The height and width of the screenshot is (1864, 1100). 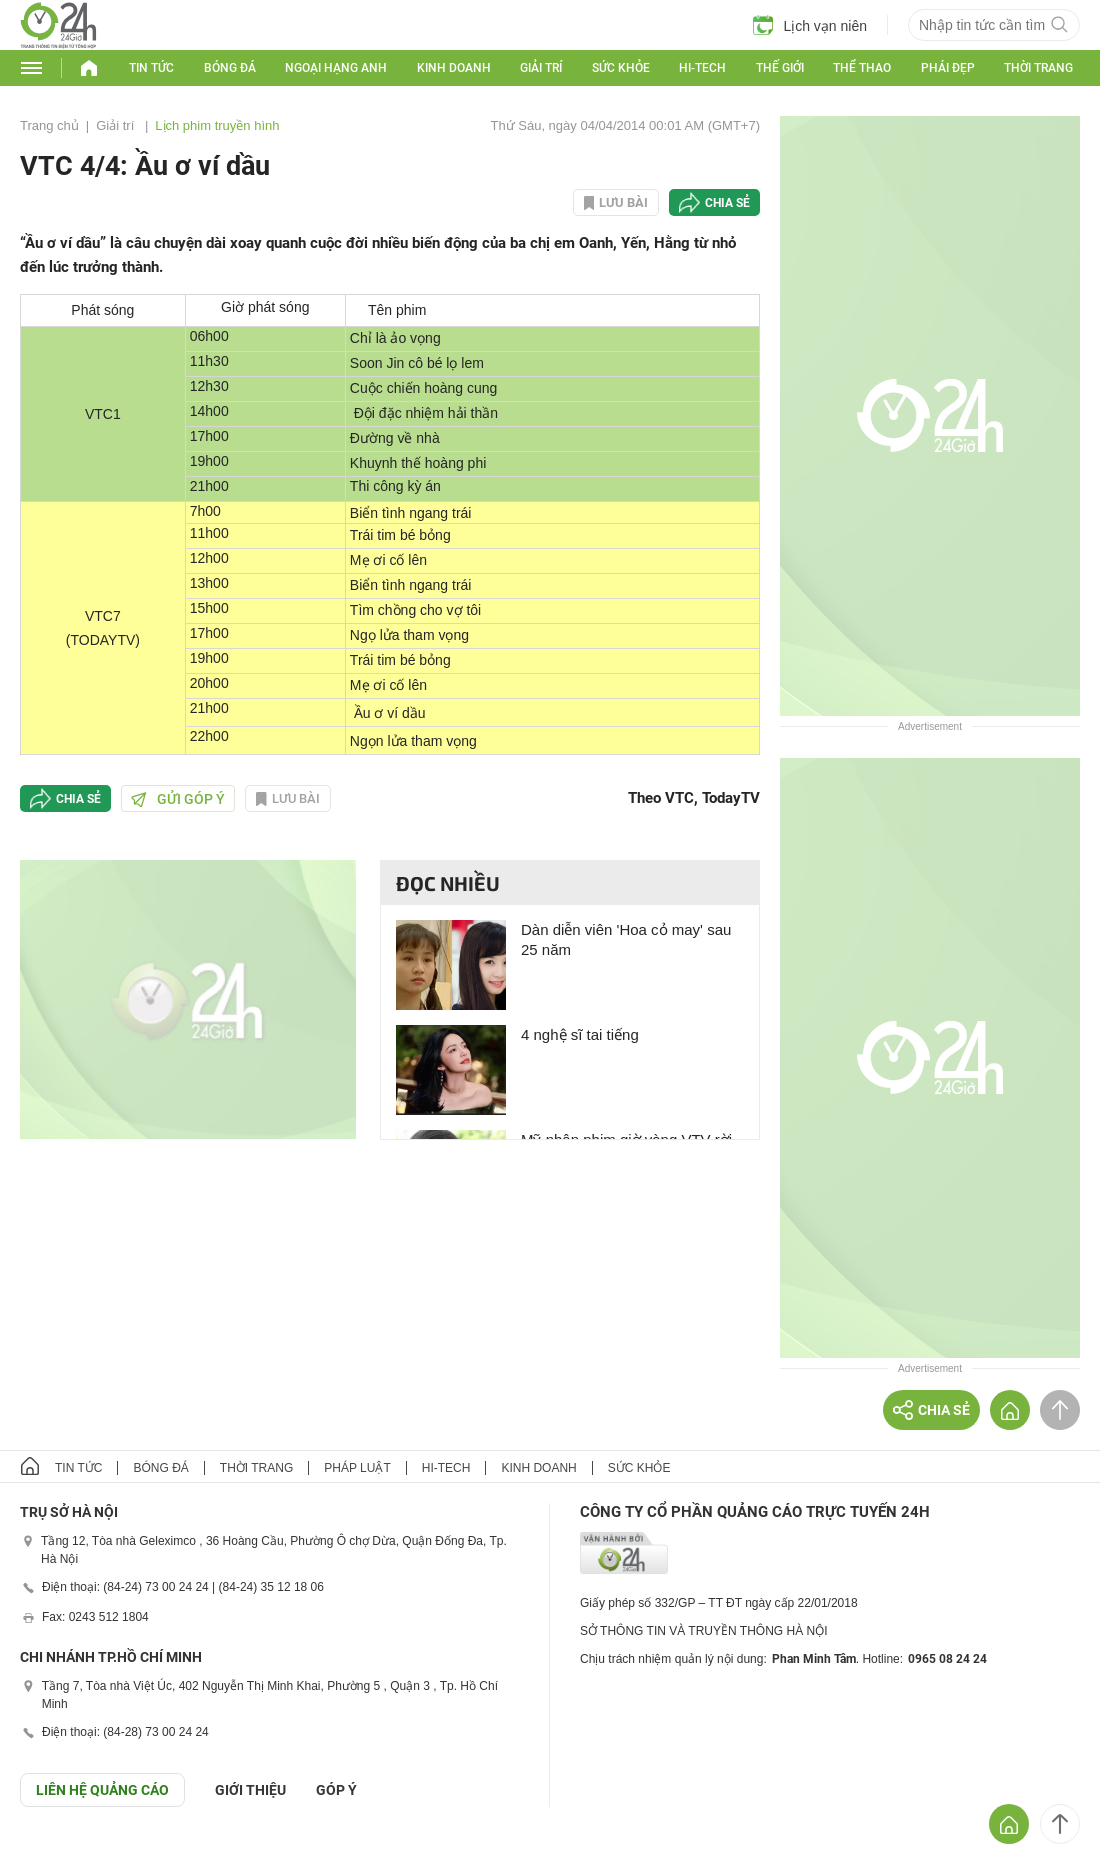 What do you see at coordinates (49, 125) in the screenshot?
I see `Trang chủ` at bounding box center [49, 125].